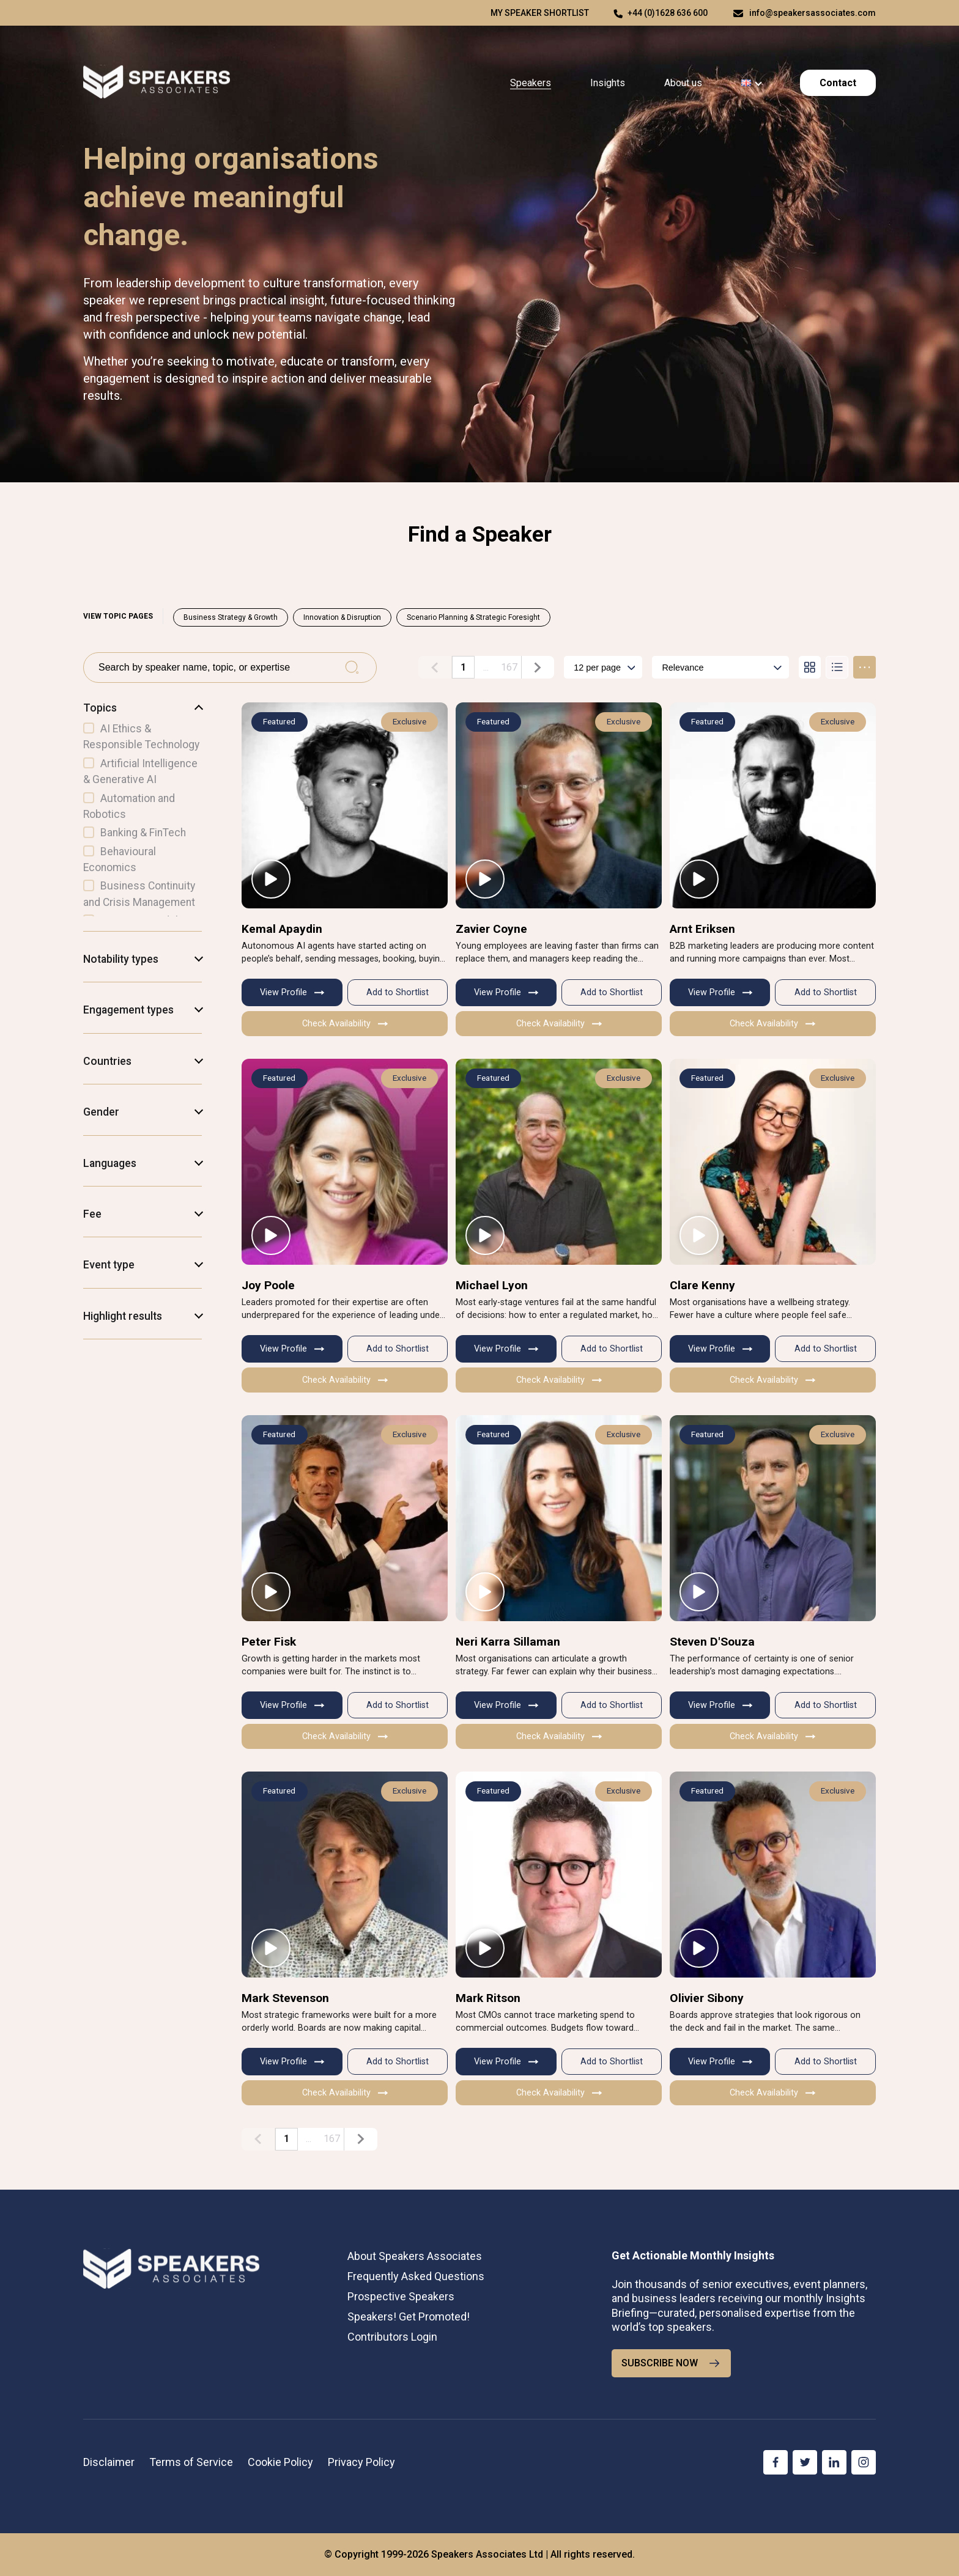  What do you see at coordinates (838, 83) in the screenshot?
I see `Contact` at bounding box center [838, 83].